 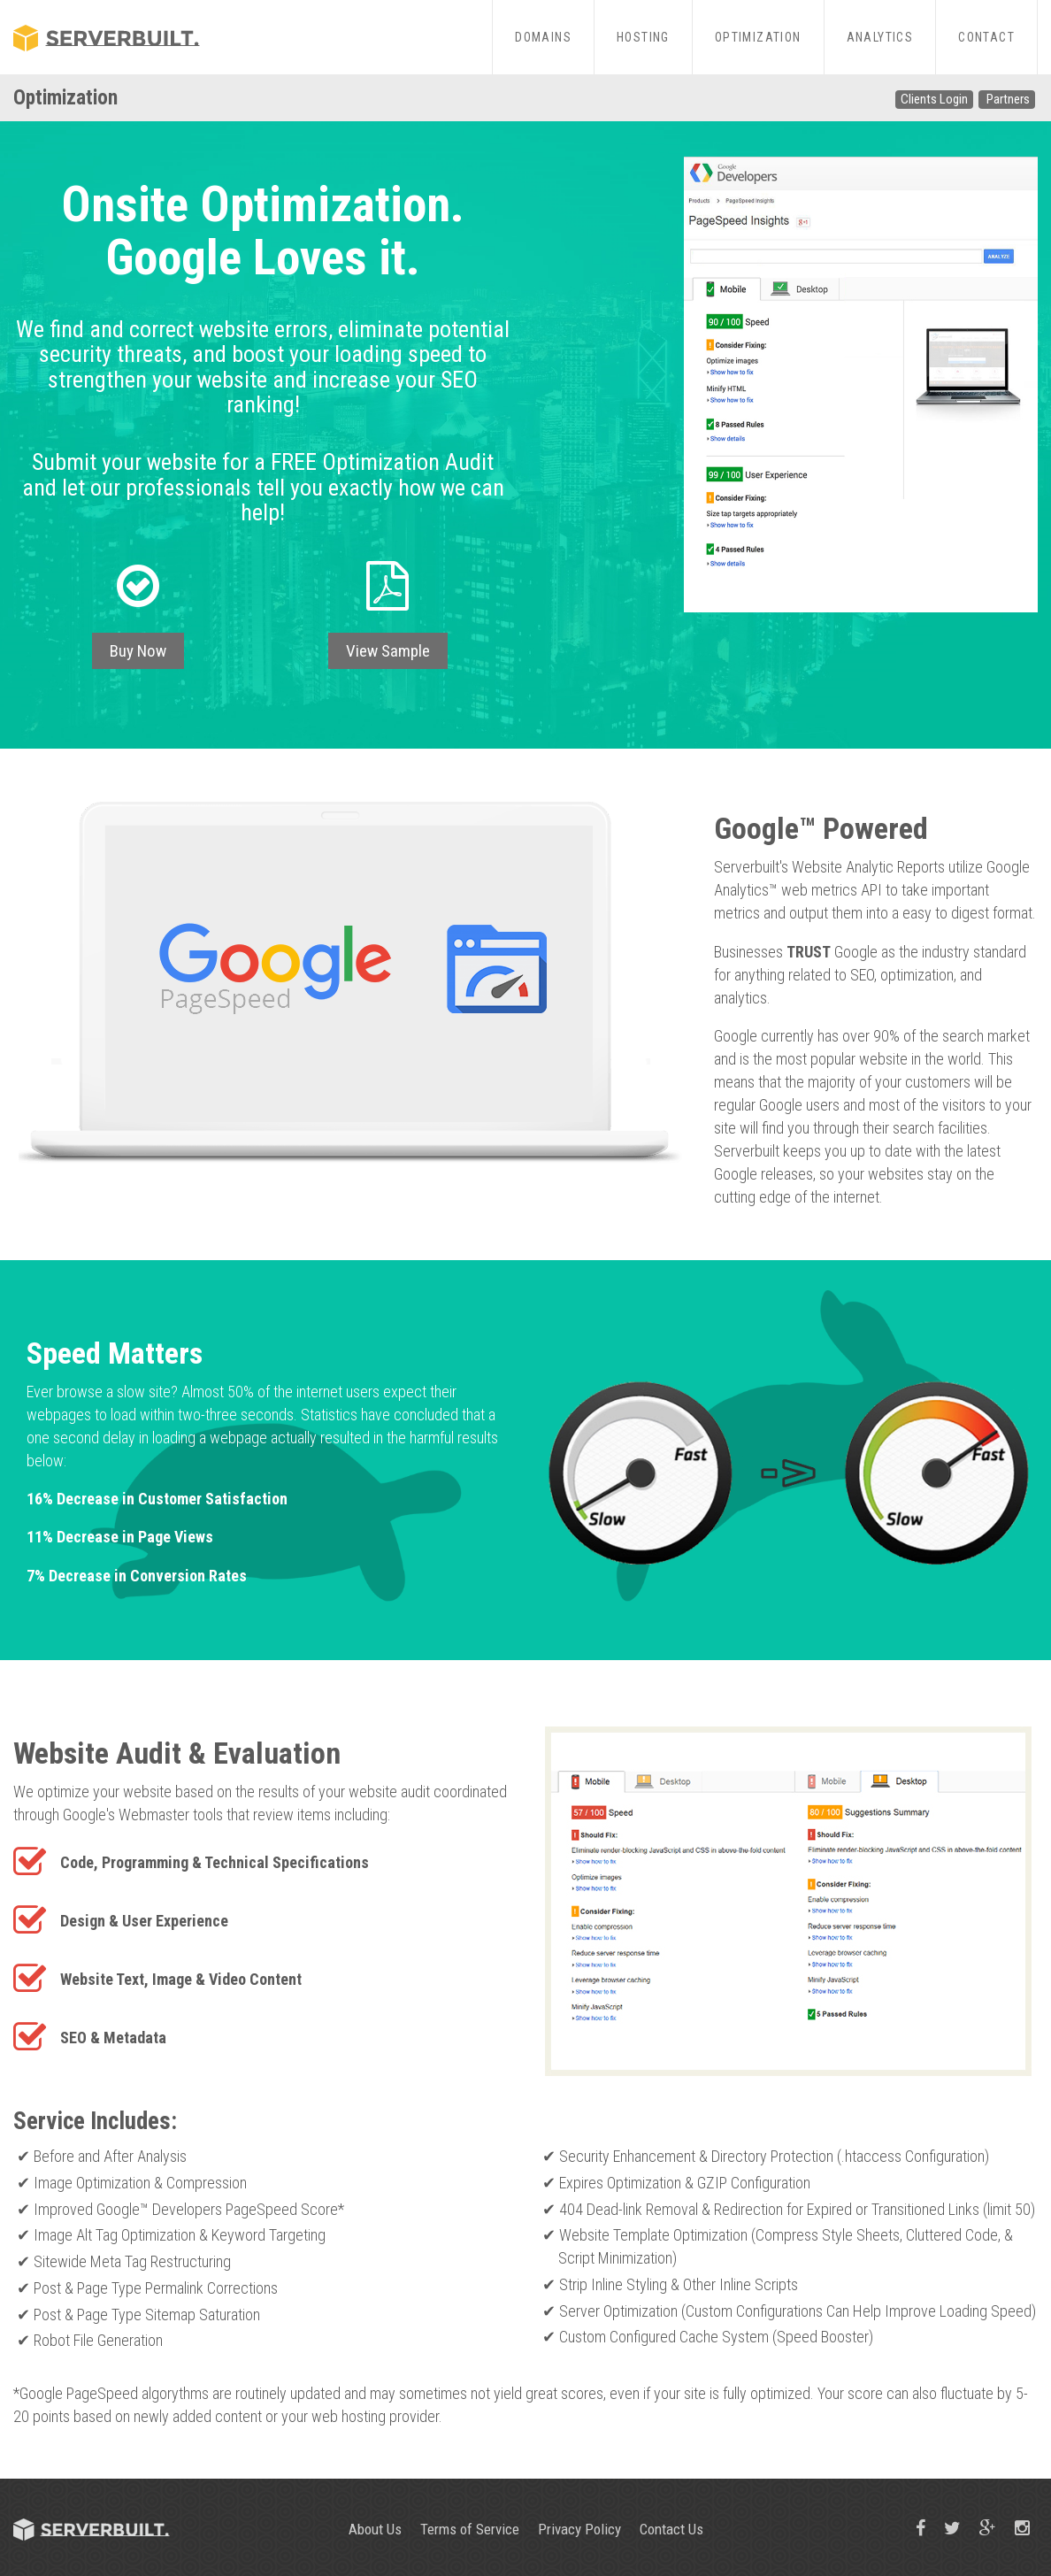 What do you see at coordinates (579, 2529) in the screenshot?
I see `Privacy Policy` at bounding box center [579, 2529].